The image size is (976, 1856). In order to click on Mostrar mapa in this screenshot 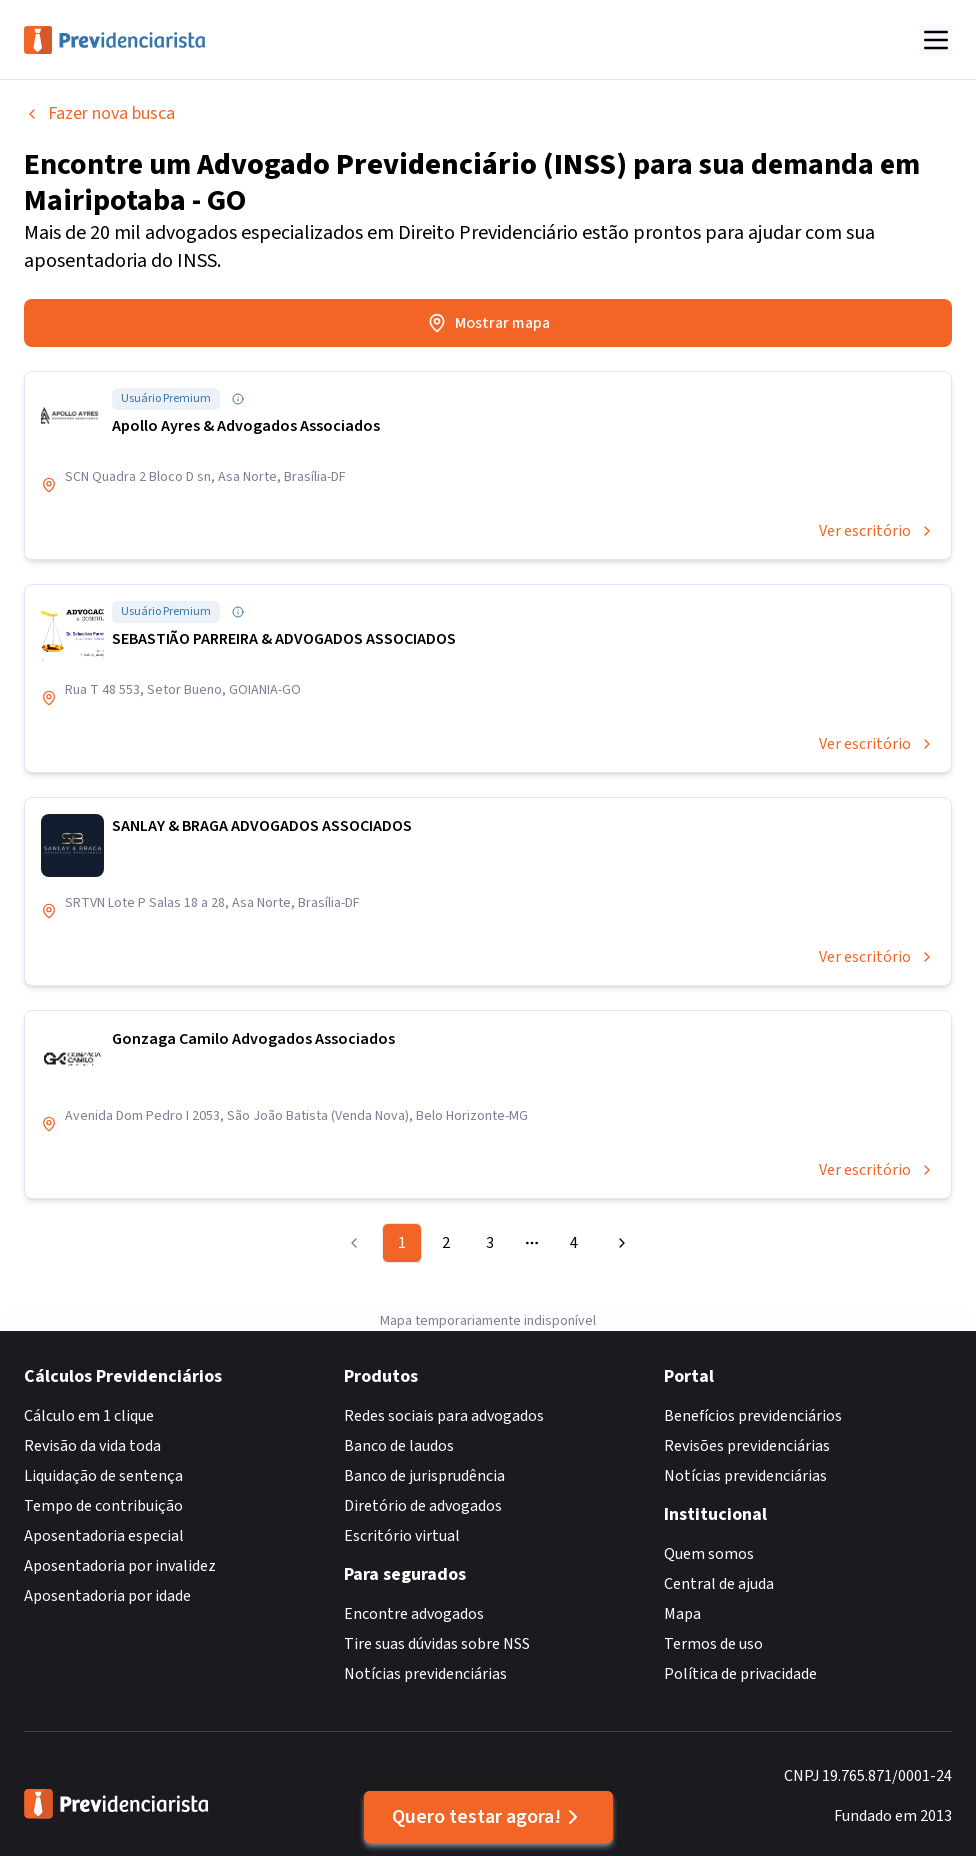, I will do `click(488, 323)`.